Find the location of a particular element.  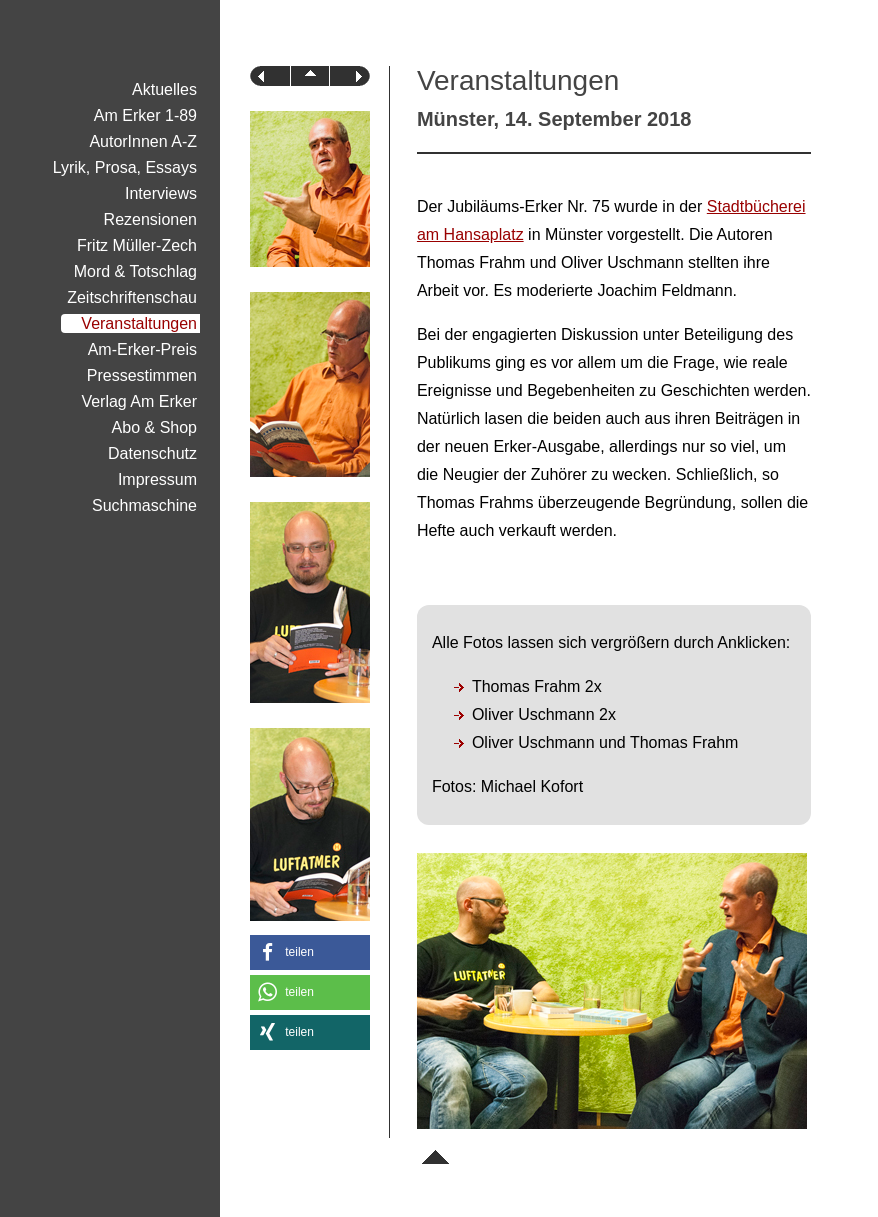

Impressum is located at coordinates (157, 479).